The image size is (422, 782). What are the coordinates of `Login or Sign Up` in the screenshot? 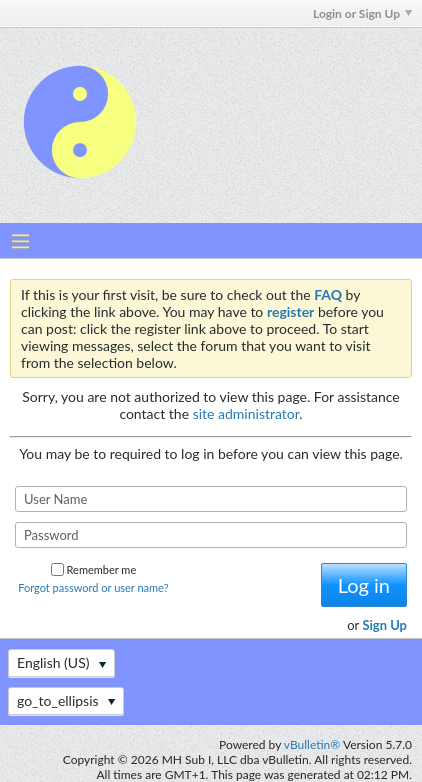 It's located at (362, 13).